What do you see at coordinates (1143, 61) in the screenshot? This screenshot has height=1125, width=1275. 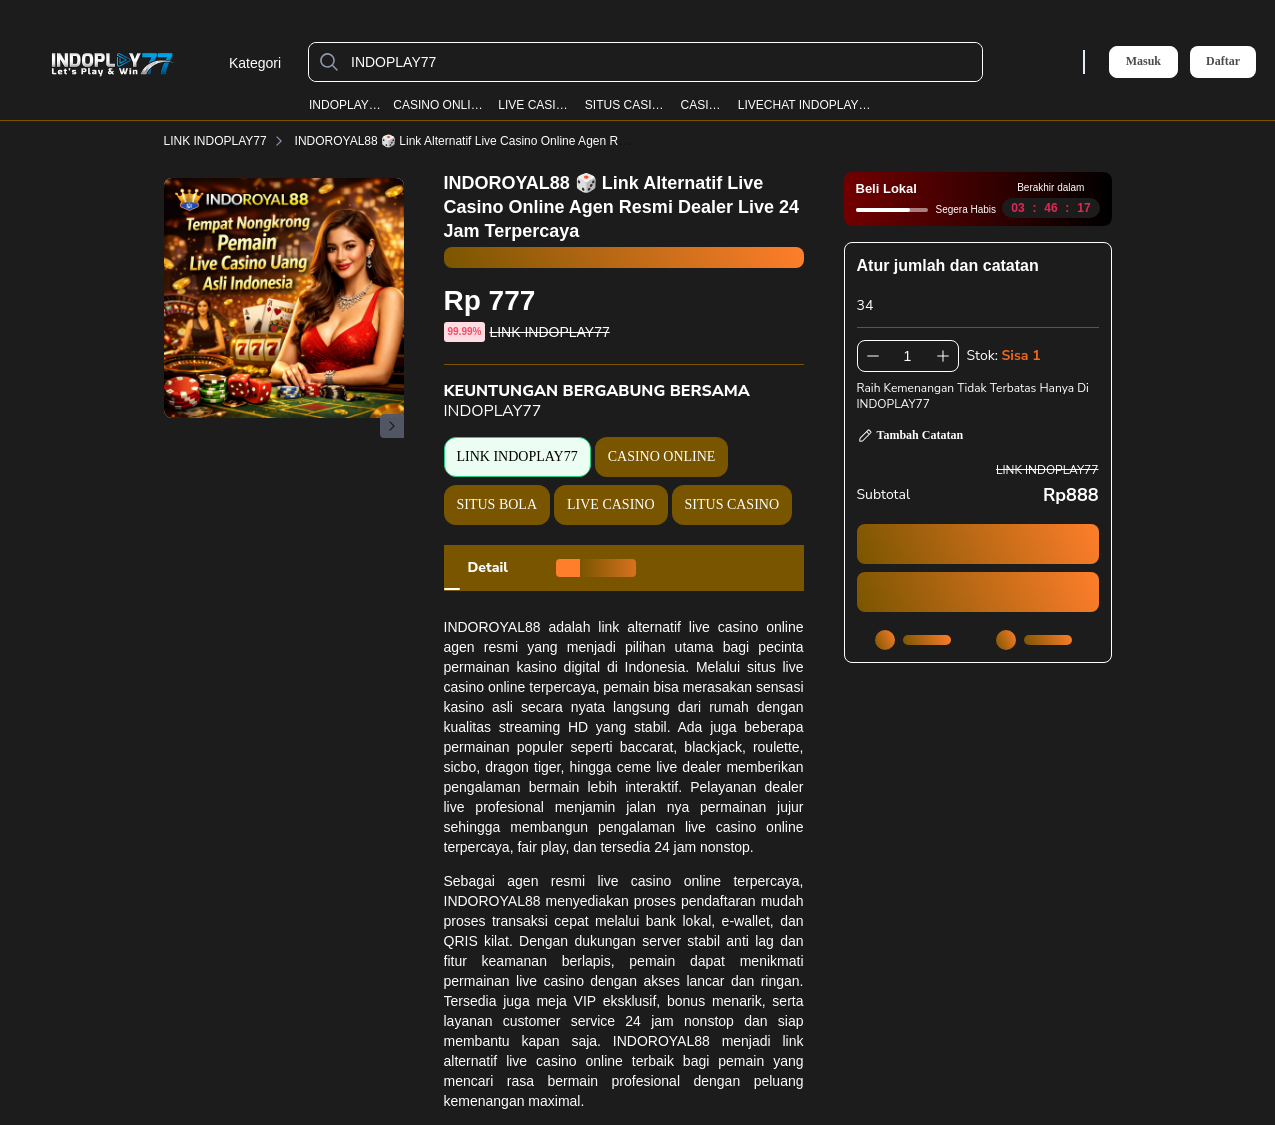 I see `Masuk` at bounding box center [1143, 61].